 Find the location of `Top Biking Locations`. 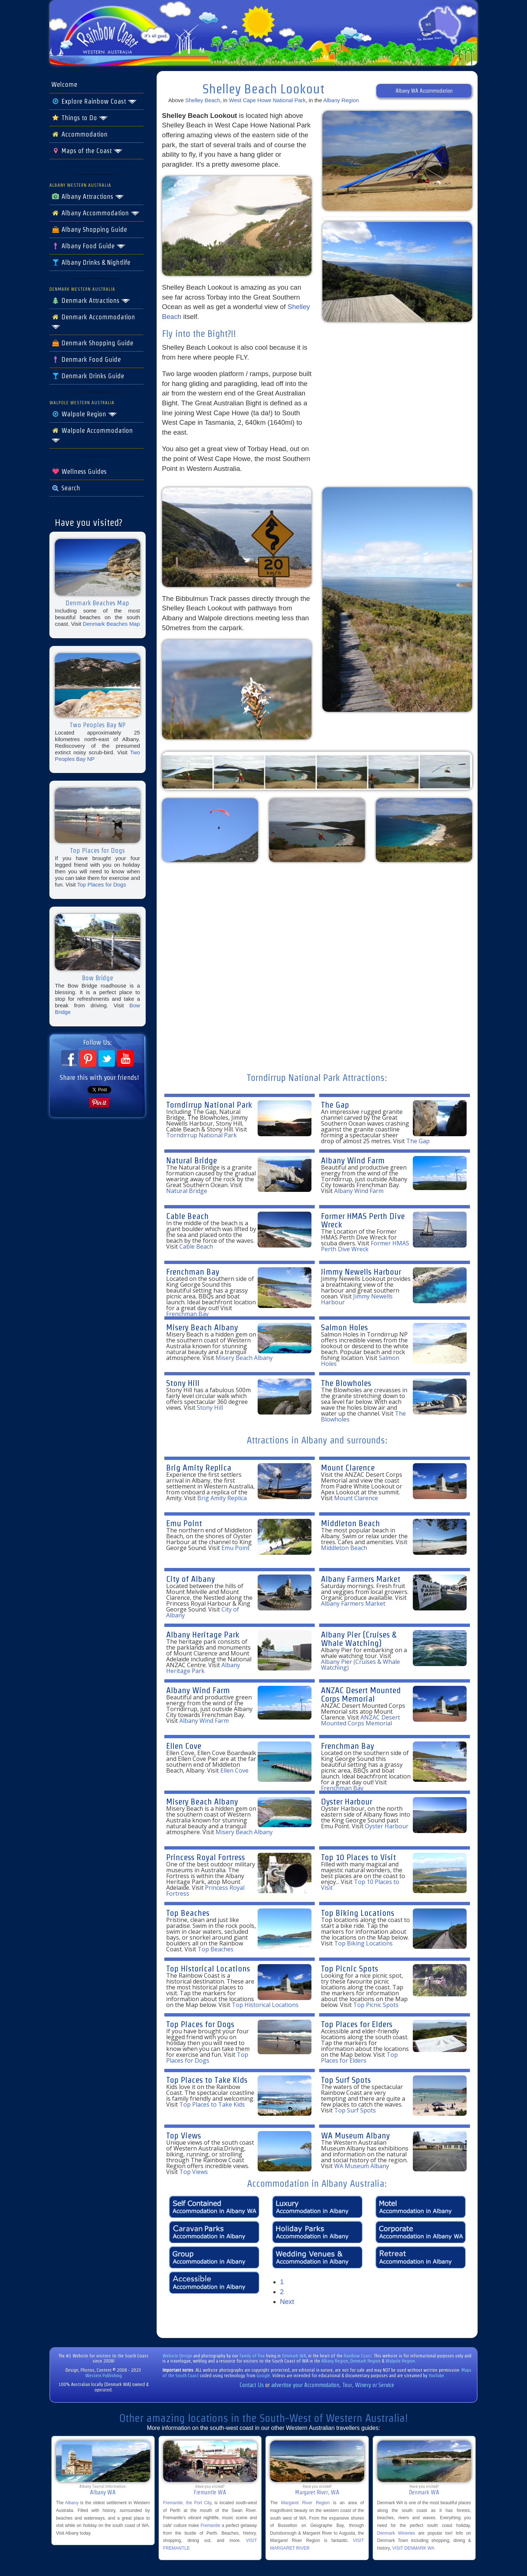

Top Biking Locations is located at coordinates (357, 1912).